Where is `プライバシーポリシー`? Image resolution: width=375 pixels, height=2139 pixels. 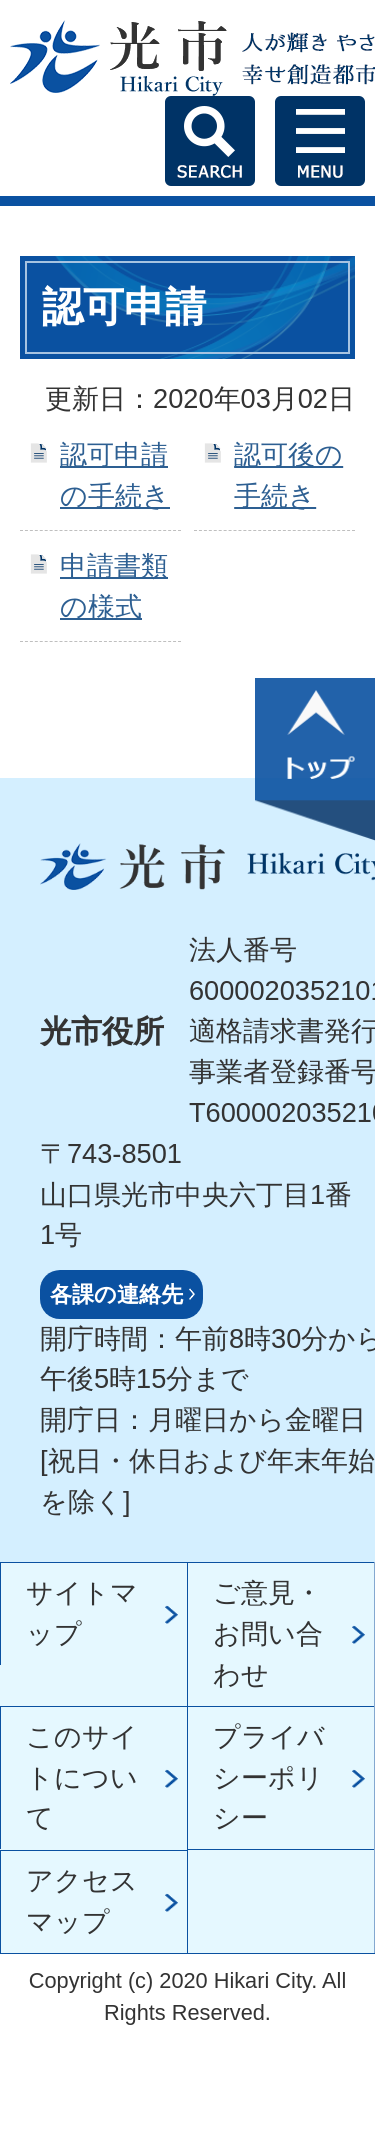 プライバシーポリシー is located at coordinates (269, 1777).